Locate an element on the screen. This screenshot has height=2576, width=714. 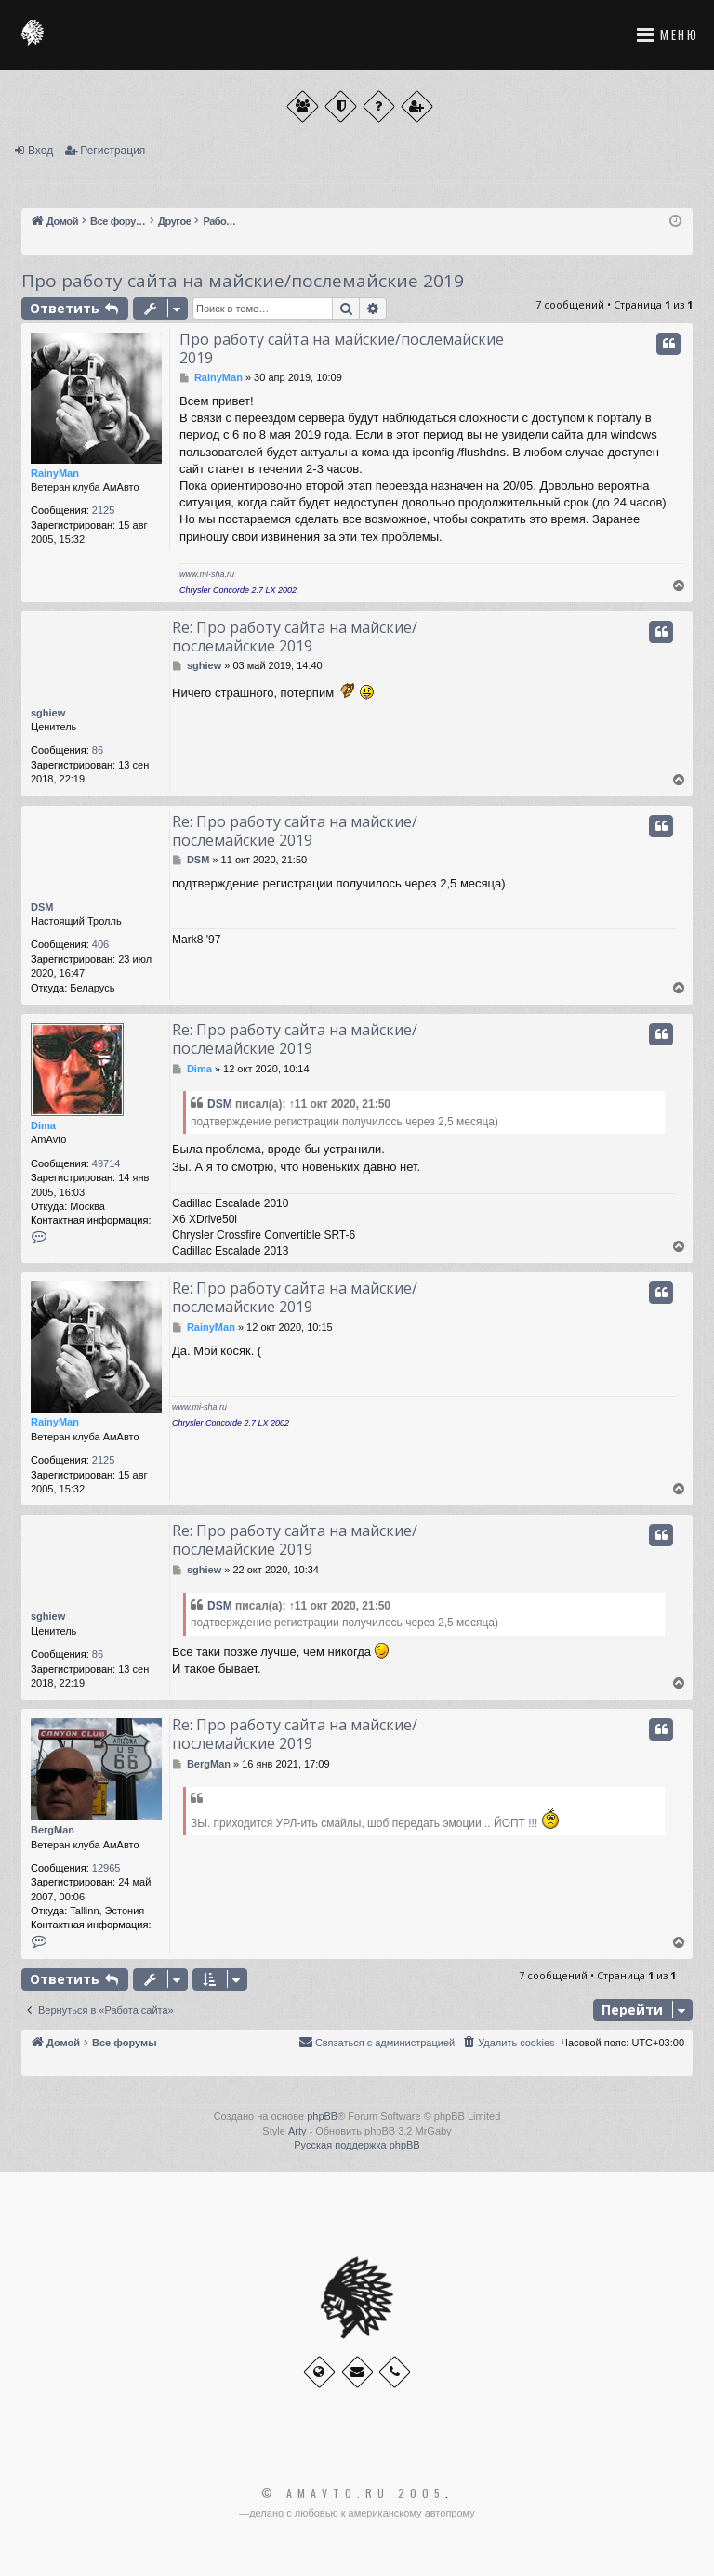
Dima is located at coordinates (43, 1125).